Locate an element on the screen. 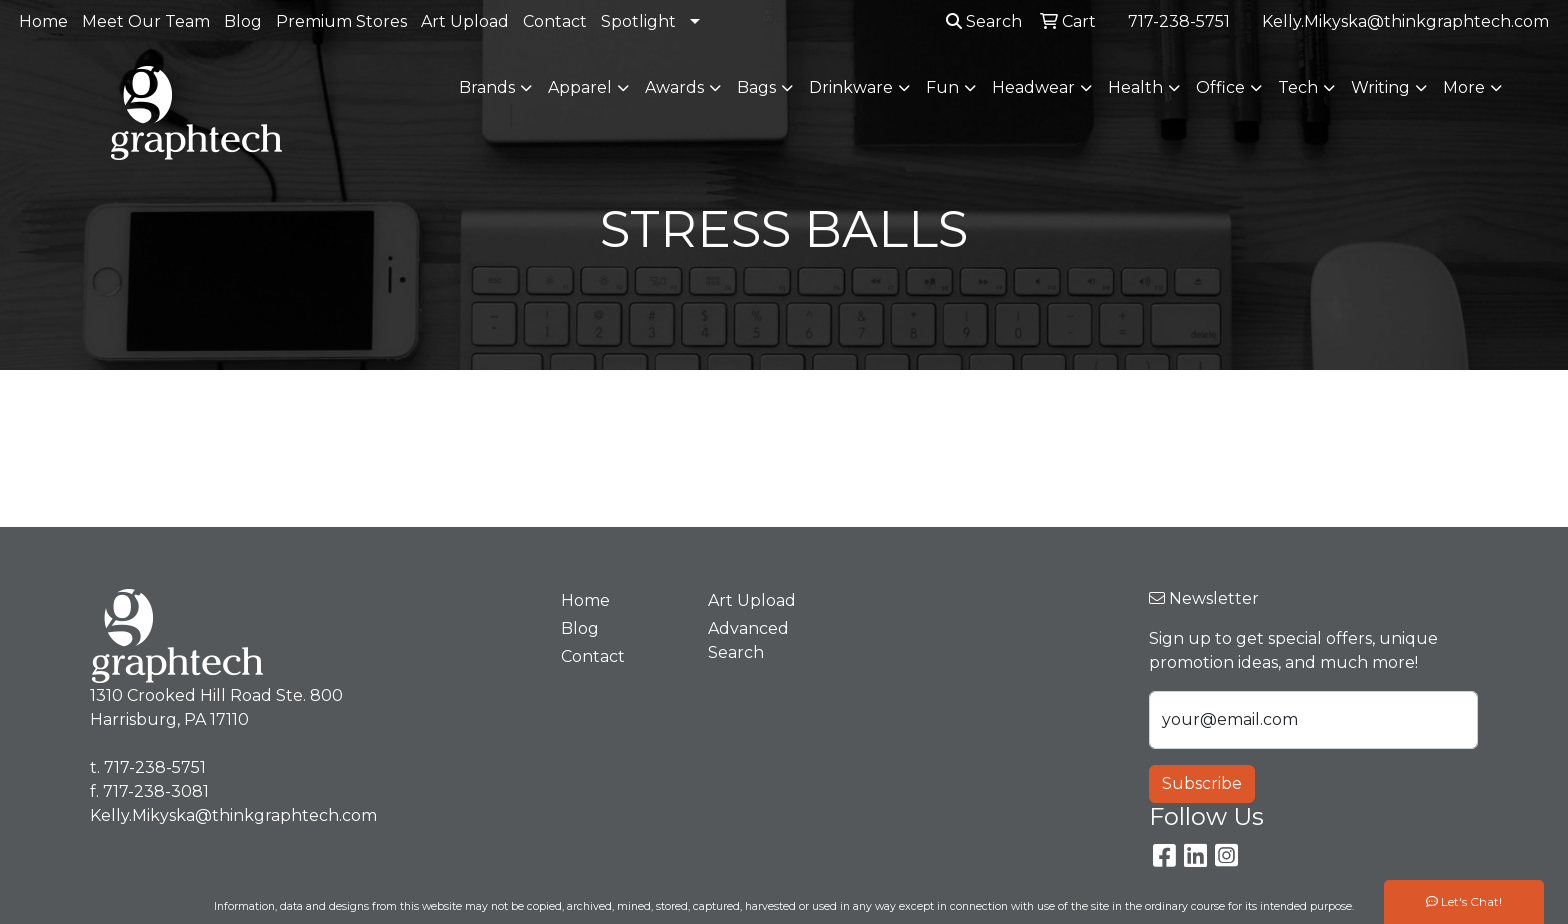 The image size is (1568, 924). Meet Our Team is located at coordinates (146, 21).